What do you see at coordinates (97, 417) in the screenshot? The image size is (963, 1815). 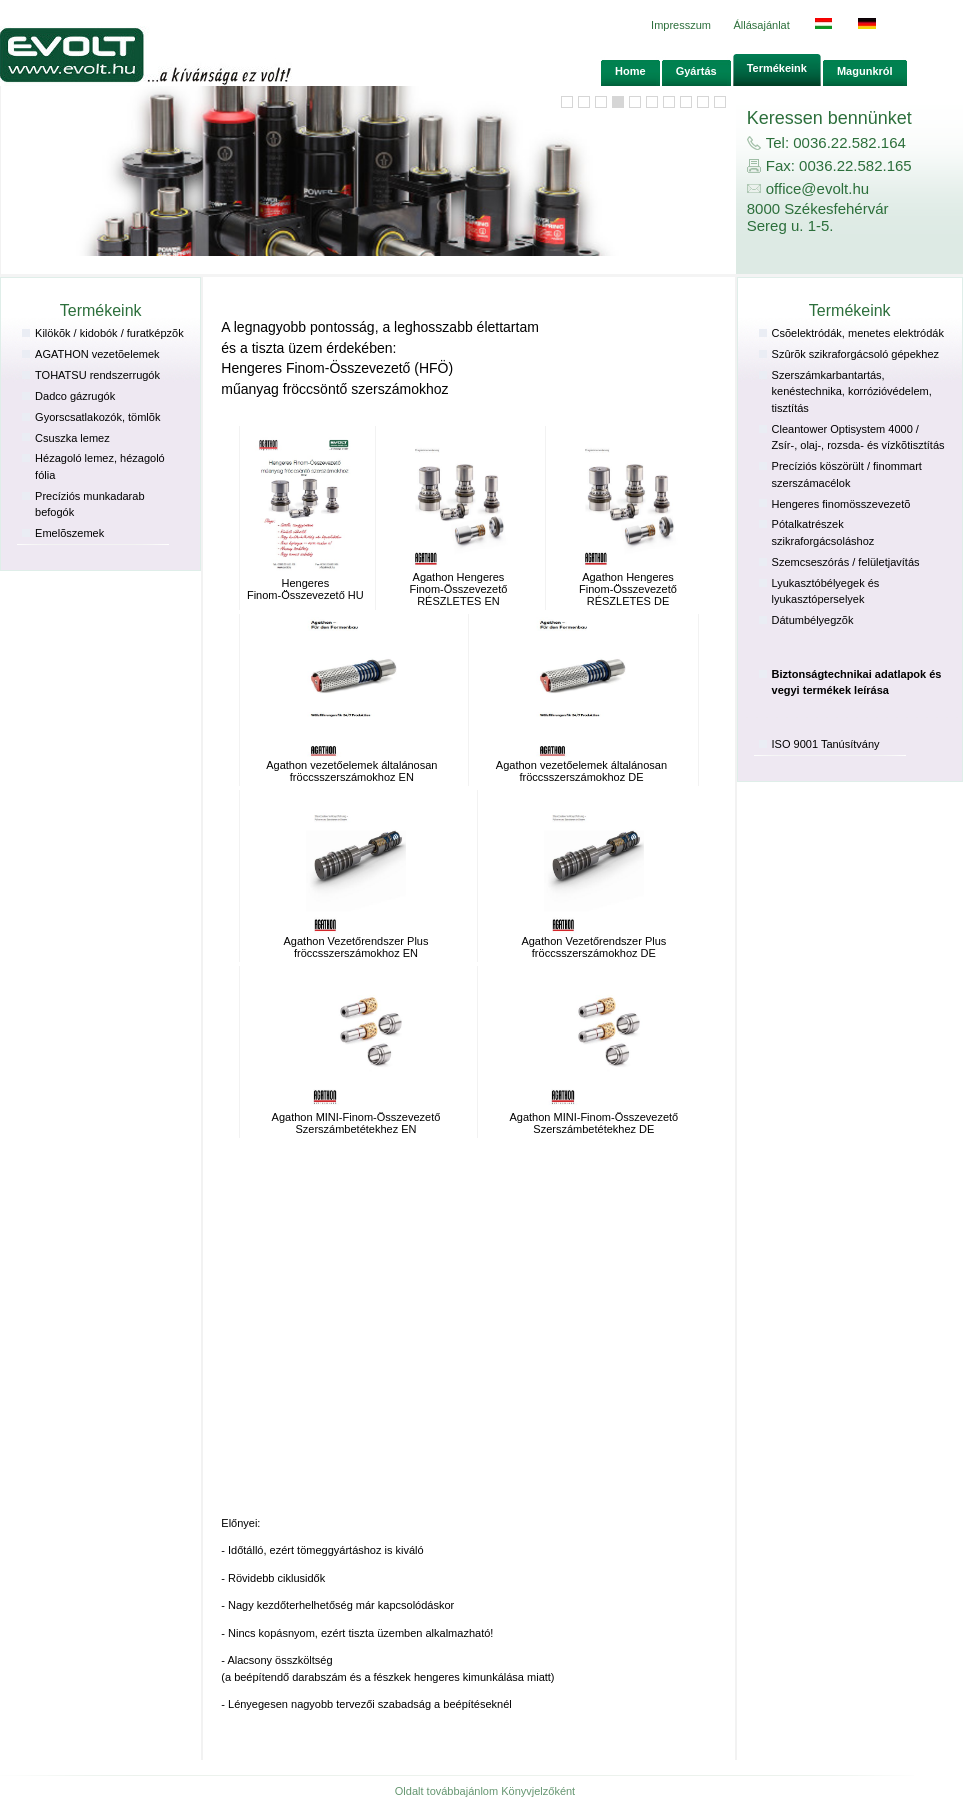 I see `Gyorscsatlakozók, tömlõk` at bounding box center [97, 417].